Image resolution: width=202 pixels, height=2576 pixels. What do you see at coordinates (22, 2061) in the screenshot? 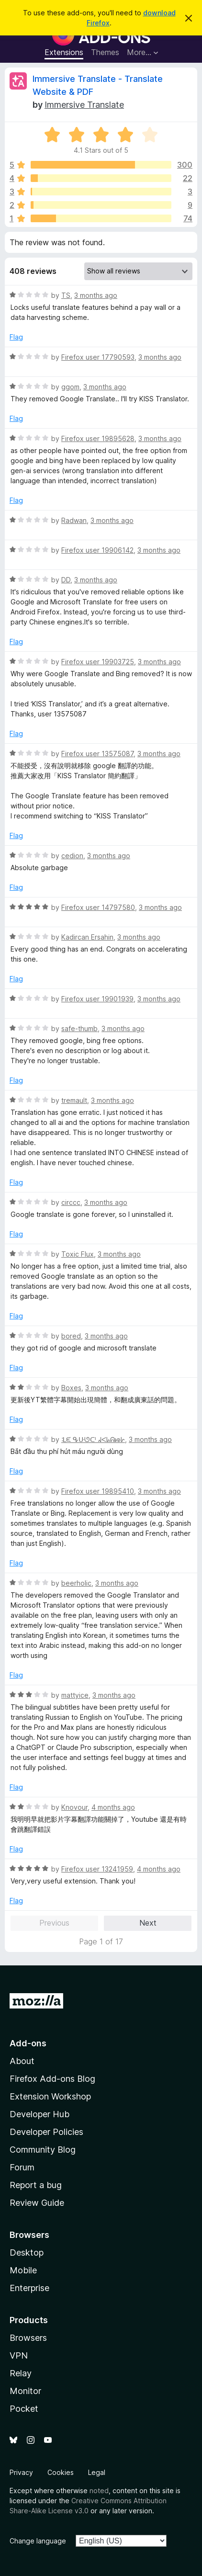
I see `About` at bounding box center [22, 2061].